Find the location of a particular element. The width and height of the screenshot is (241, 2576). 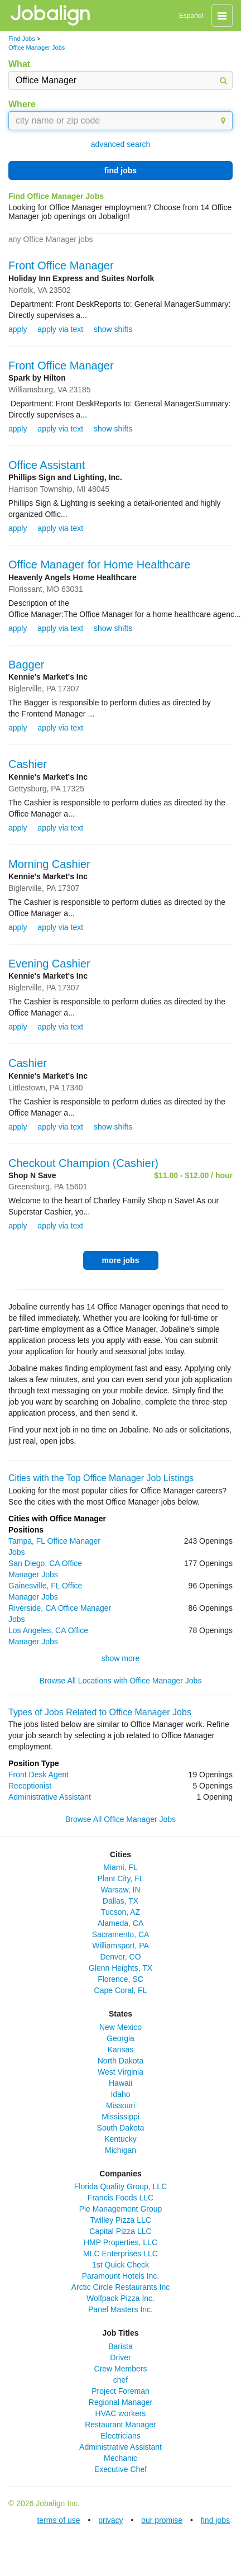

Español is located at coordinates (191, 16).